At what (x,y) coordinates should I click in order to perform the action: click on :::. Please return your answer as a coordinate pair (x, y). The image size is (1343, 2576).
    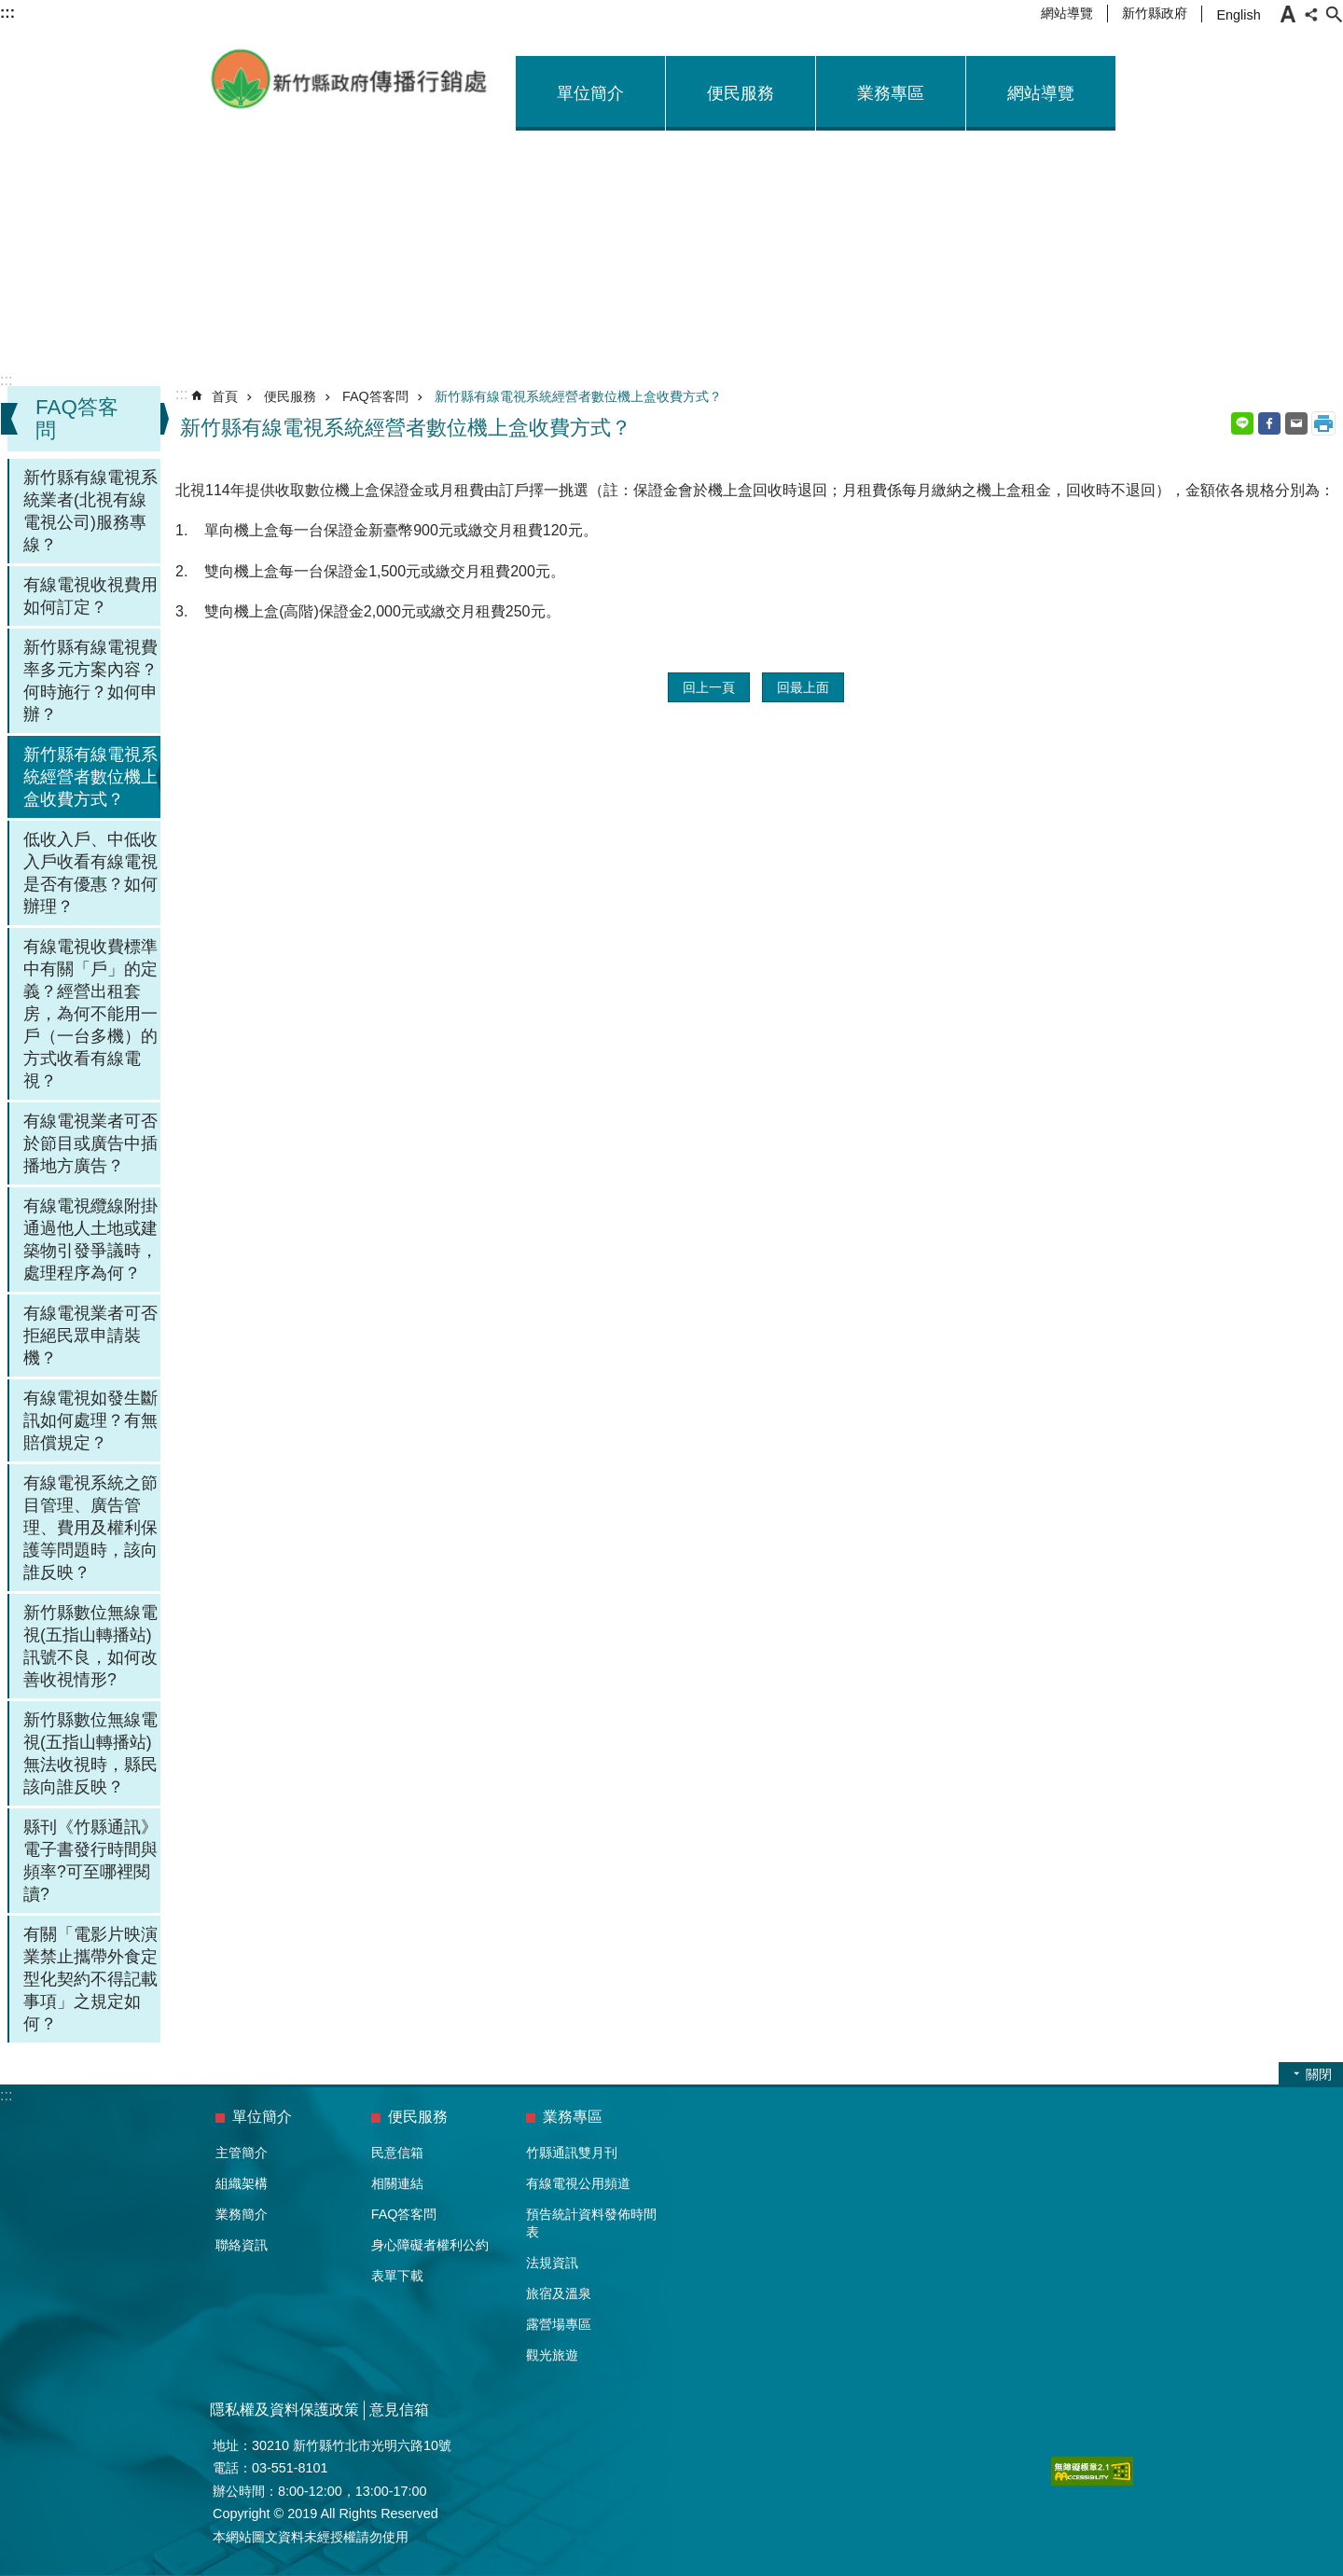
    Looking at the image, I should click on (6, 380).